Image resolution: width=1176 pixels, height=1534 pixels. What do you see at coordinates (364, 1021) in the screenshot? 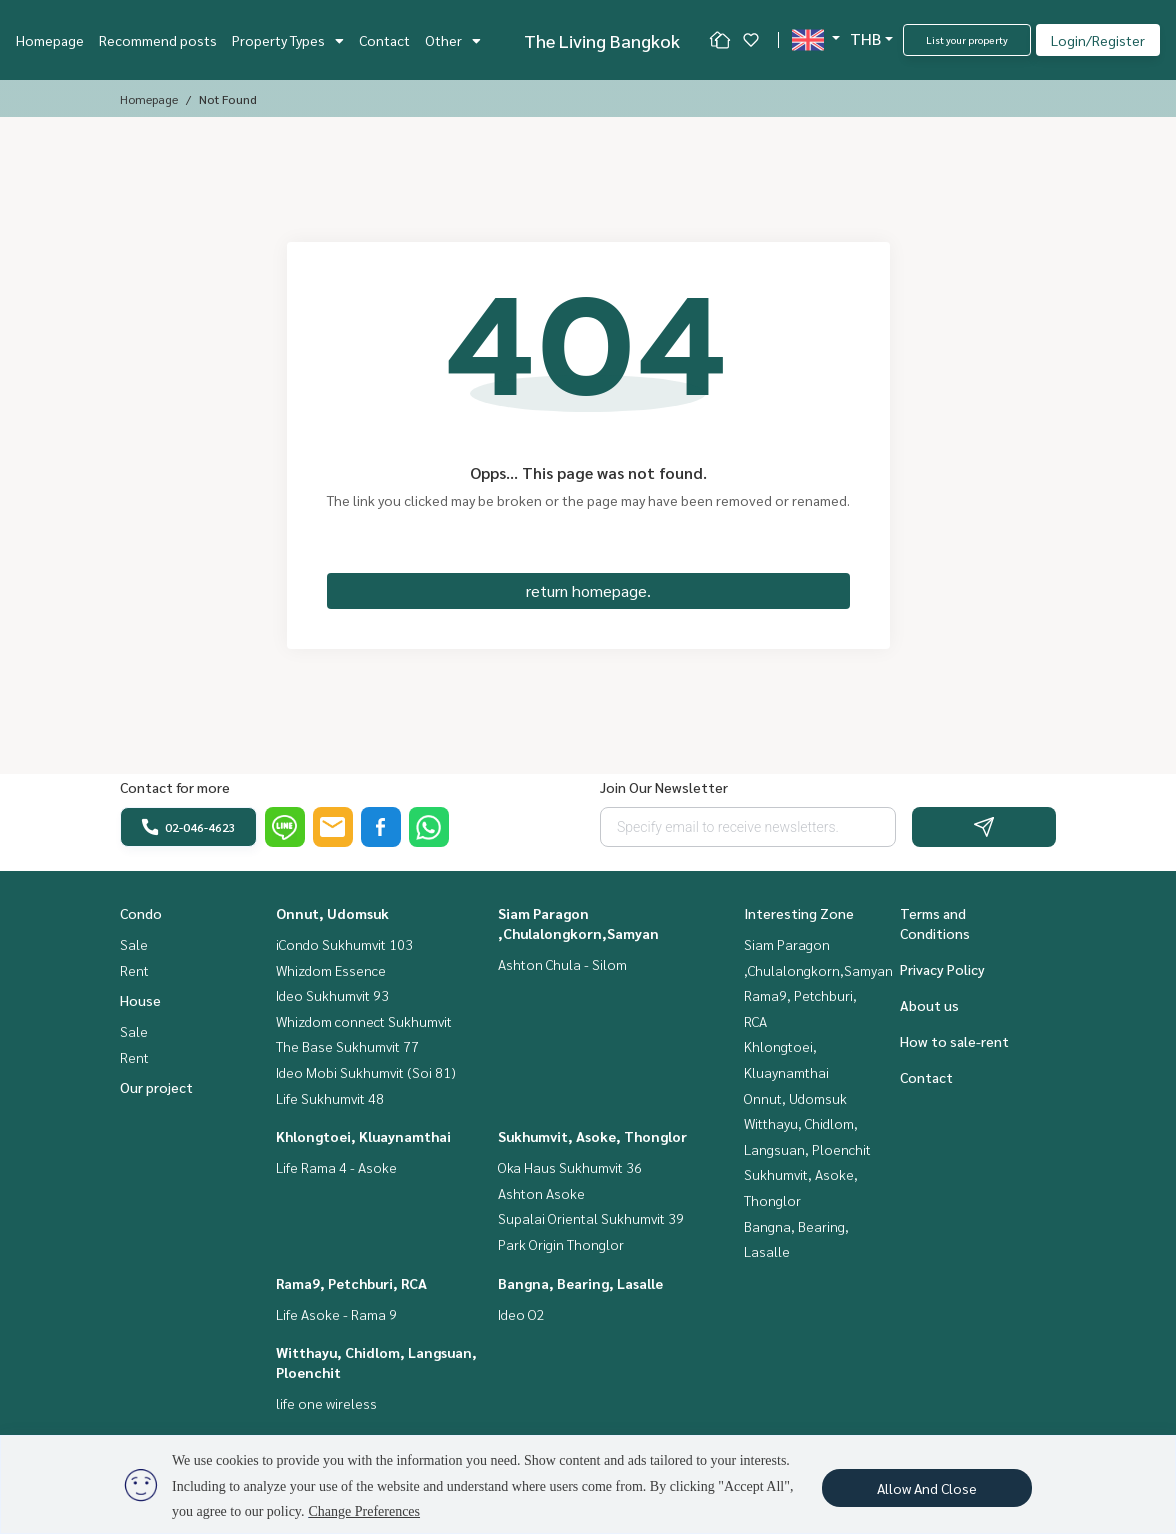
I see `Whizdom connect Sukhumvit` at bounding box center [364, 1021].